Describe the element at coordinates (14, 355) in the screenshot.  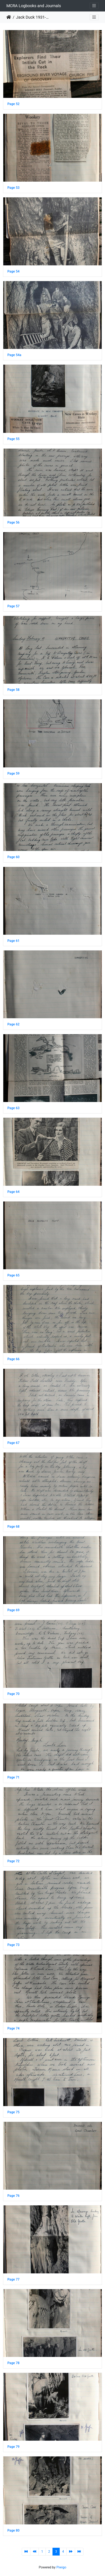
I see `Page 54a` at that location.